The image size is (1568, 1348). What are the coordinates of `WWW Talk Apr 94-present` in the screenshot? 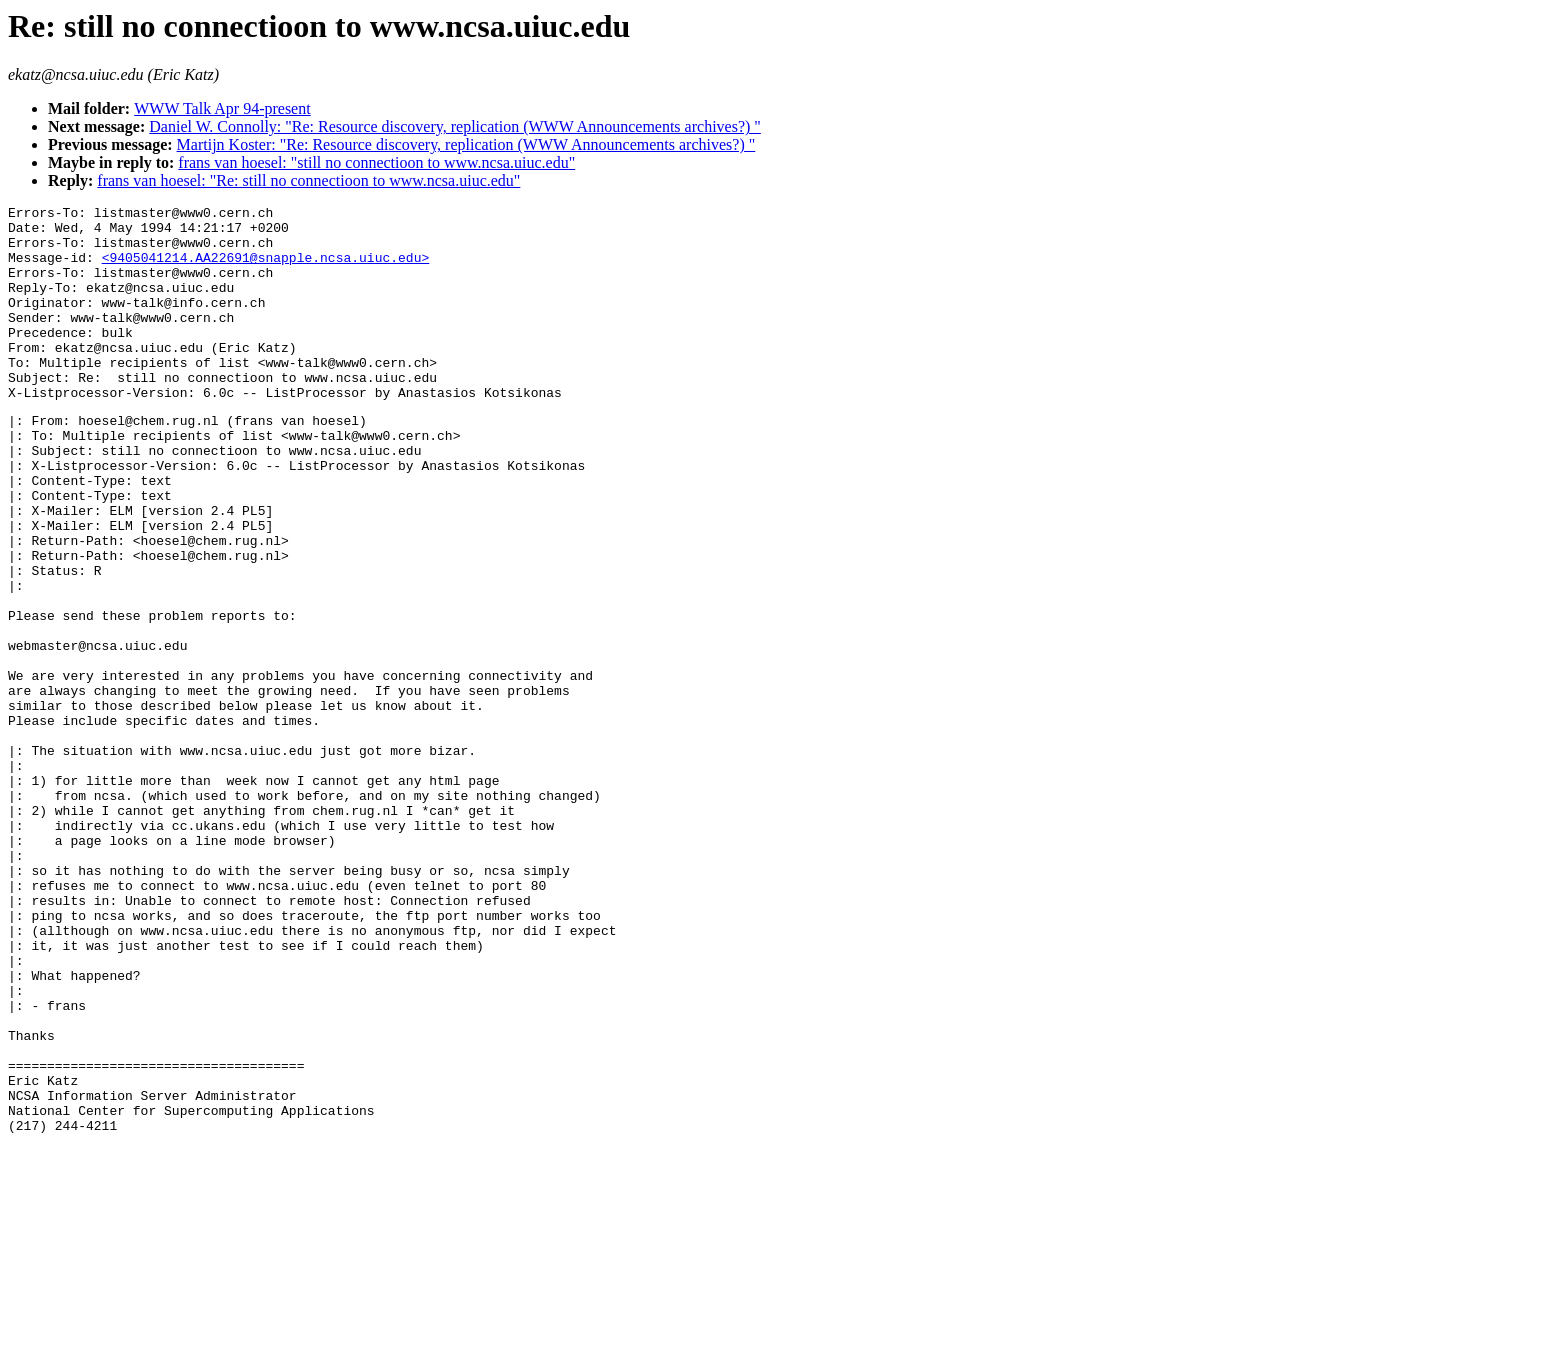 It's located at (222, 108).